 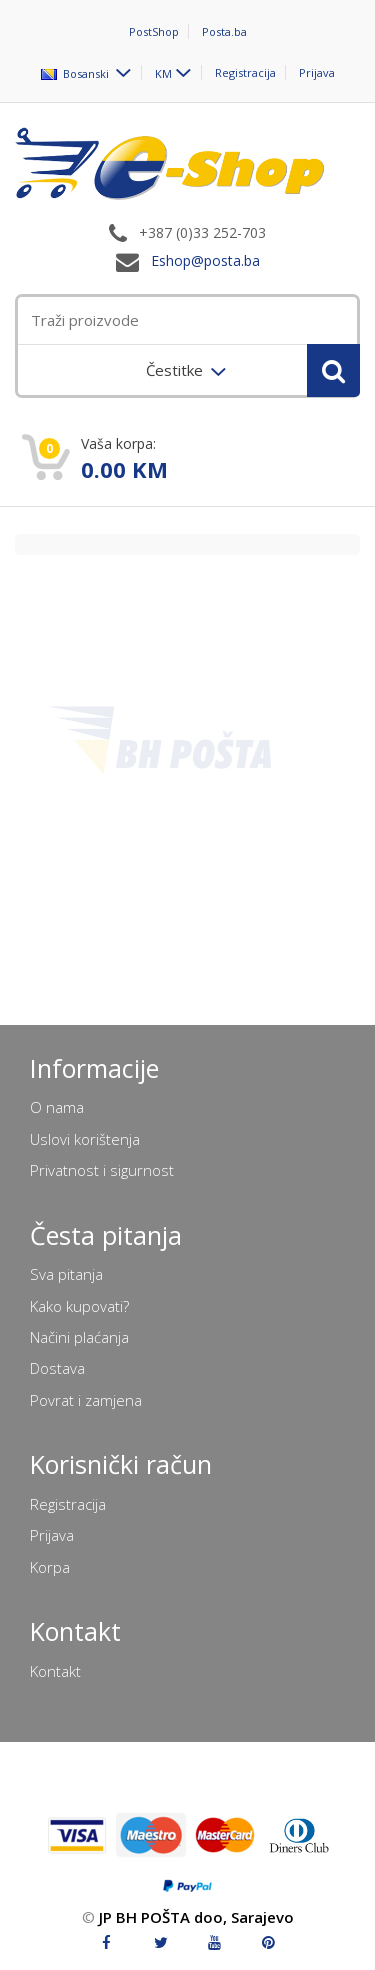 What do you see at coordinates (163, 72) in the screenshot?
I see `KM` at bounding box center [163, 72].